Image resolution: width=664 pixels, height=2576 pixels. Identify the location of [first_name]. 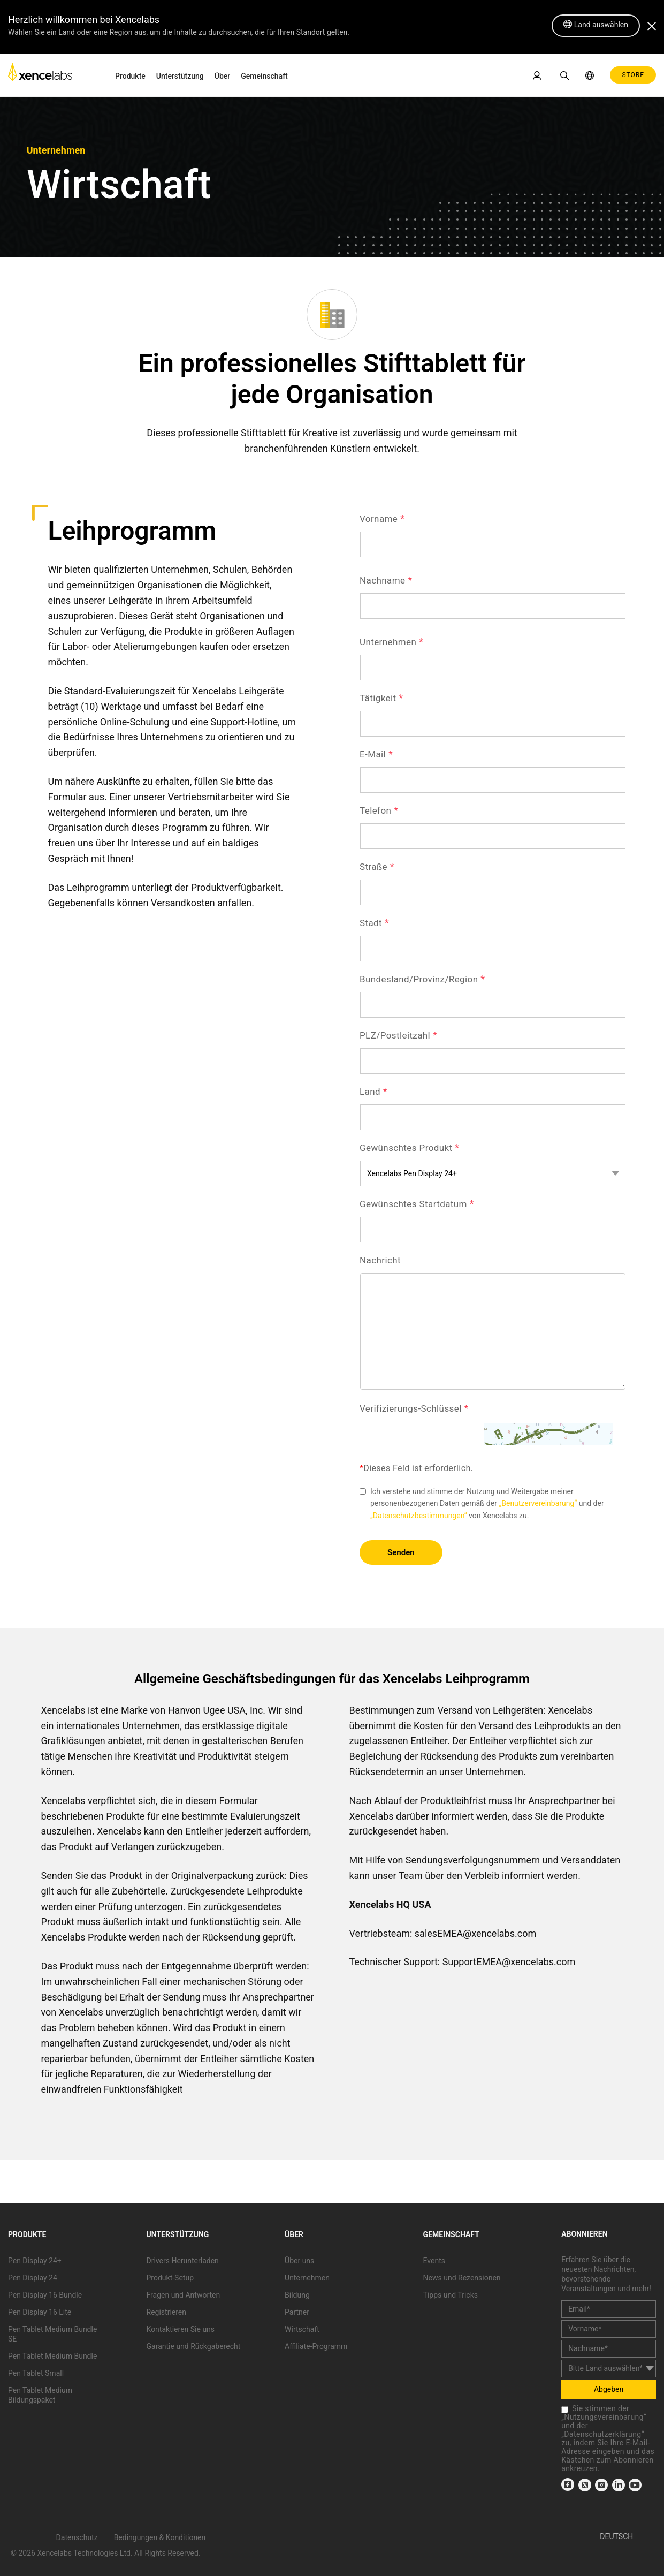
(608, 2329).